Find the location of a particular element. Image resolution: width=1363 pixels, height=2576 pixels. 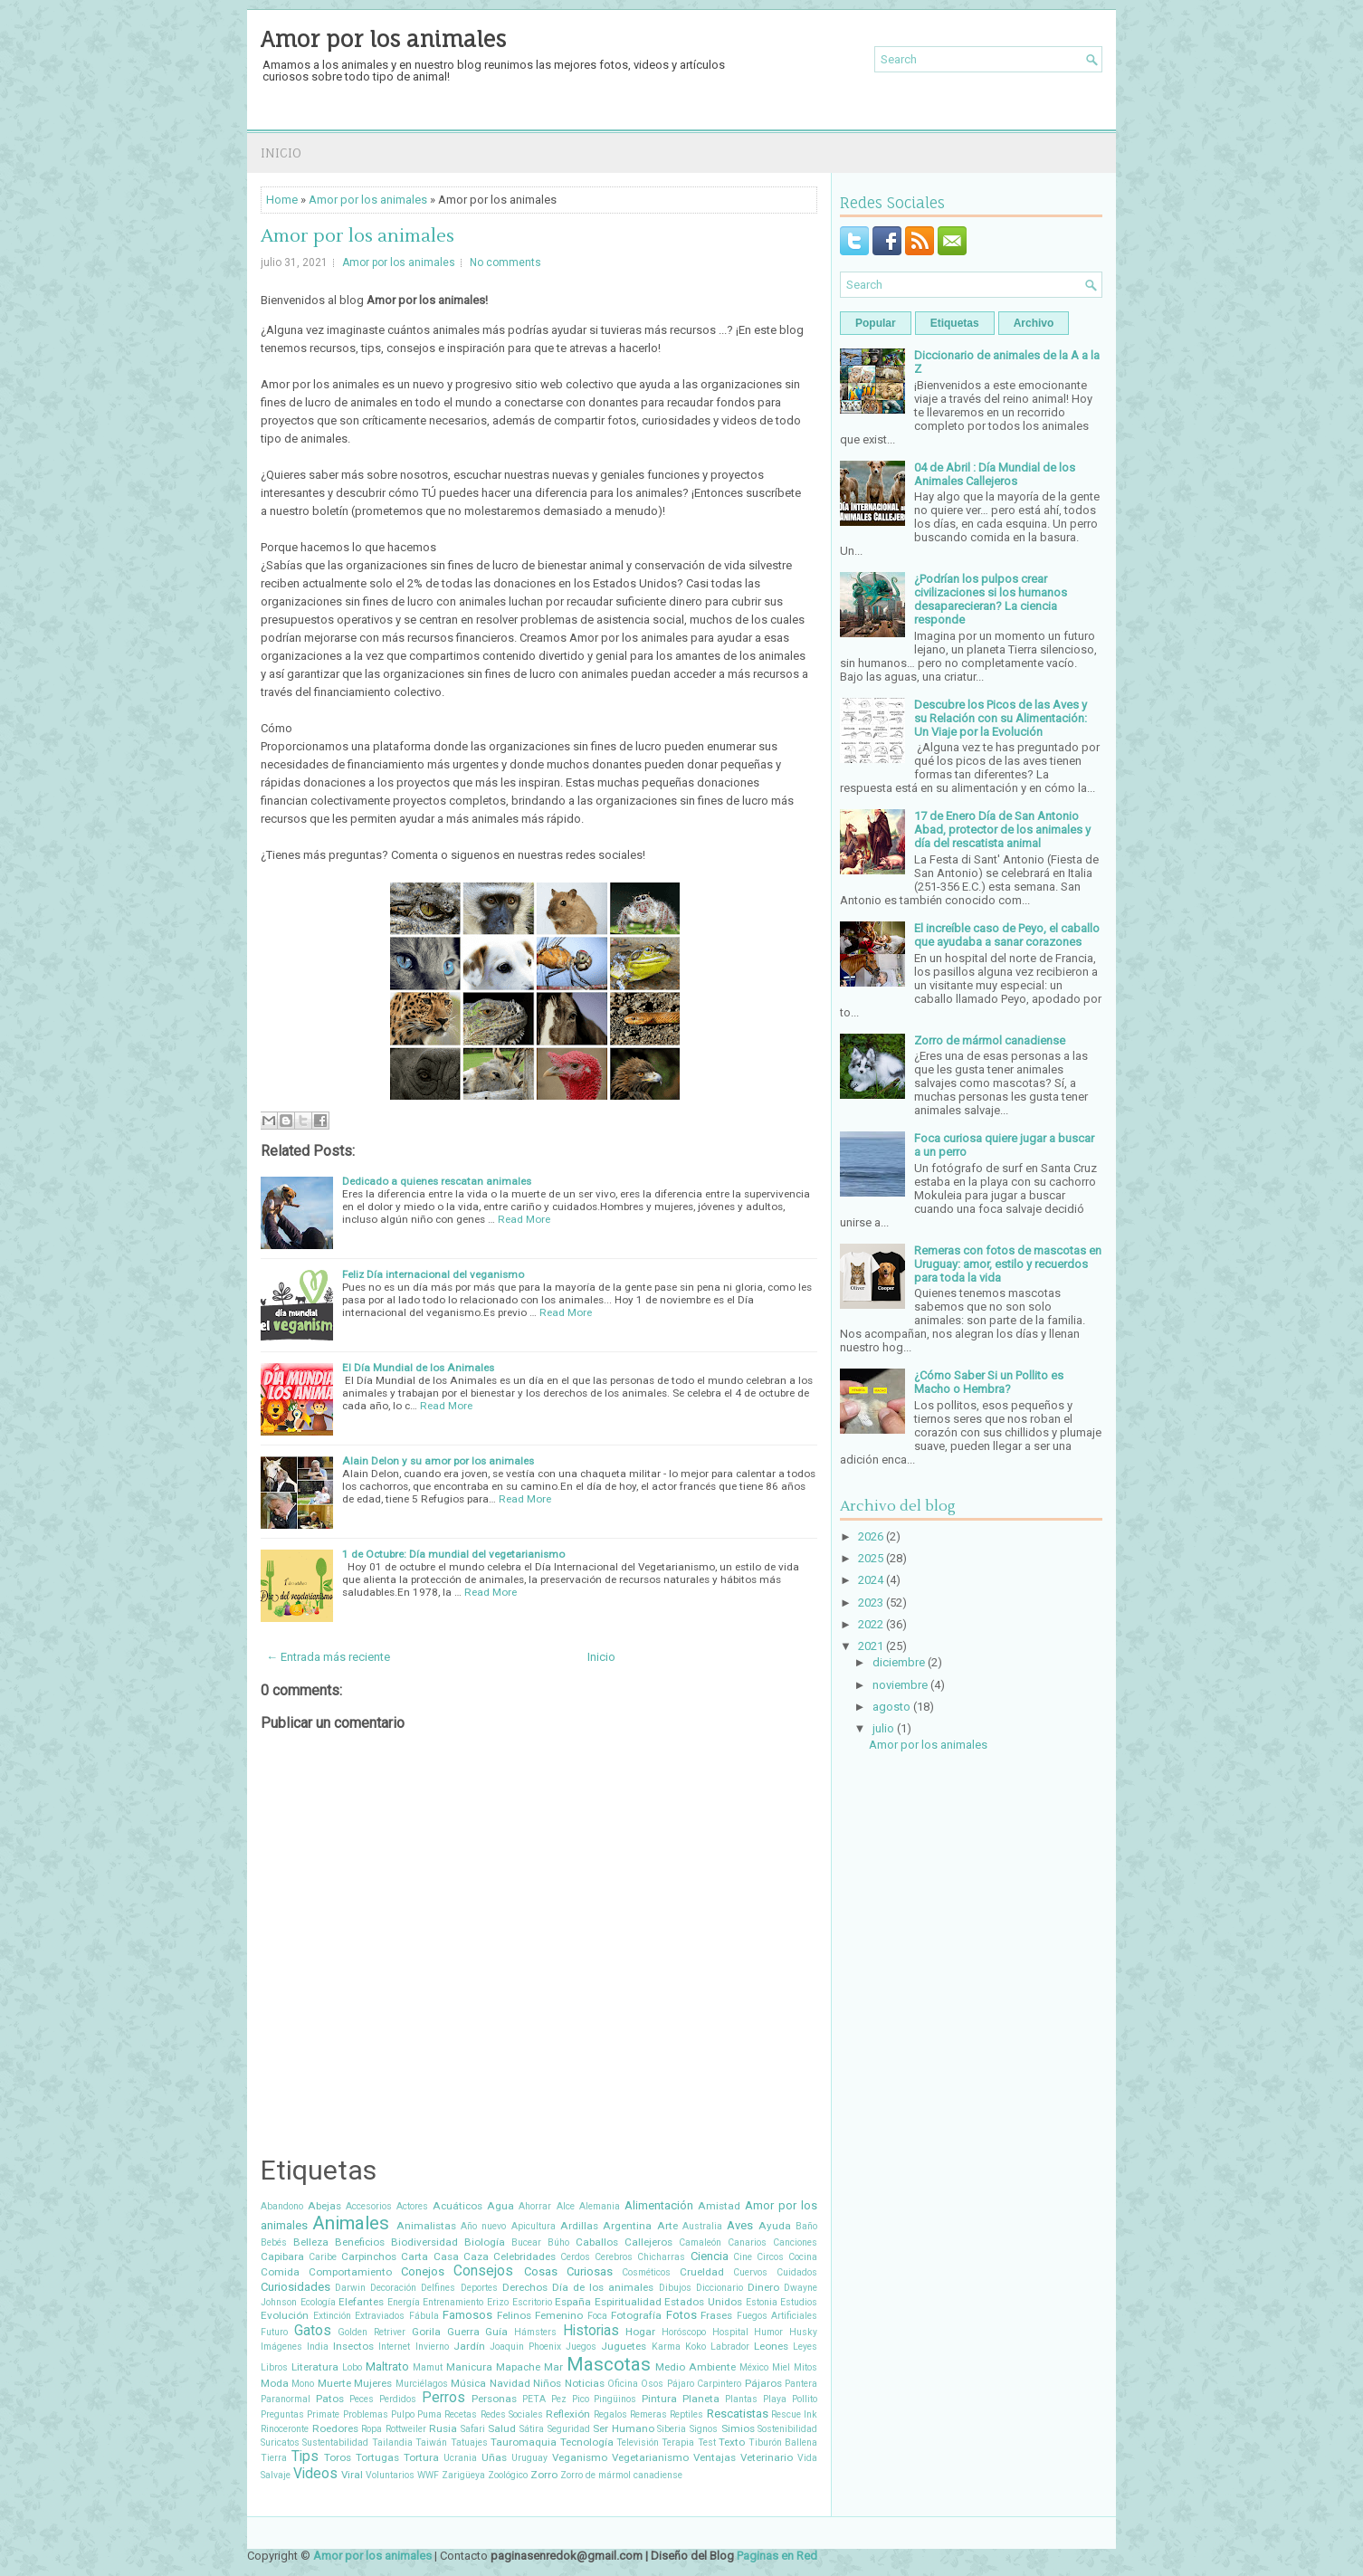

Tecnología is located at coordinates (587, 2442).